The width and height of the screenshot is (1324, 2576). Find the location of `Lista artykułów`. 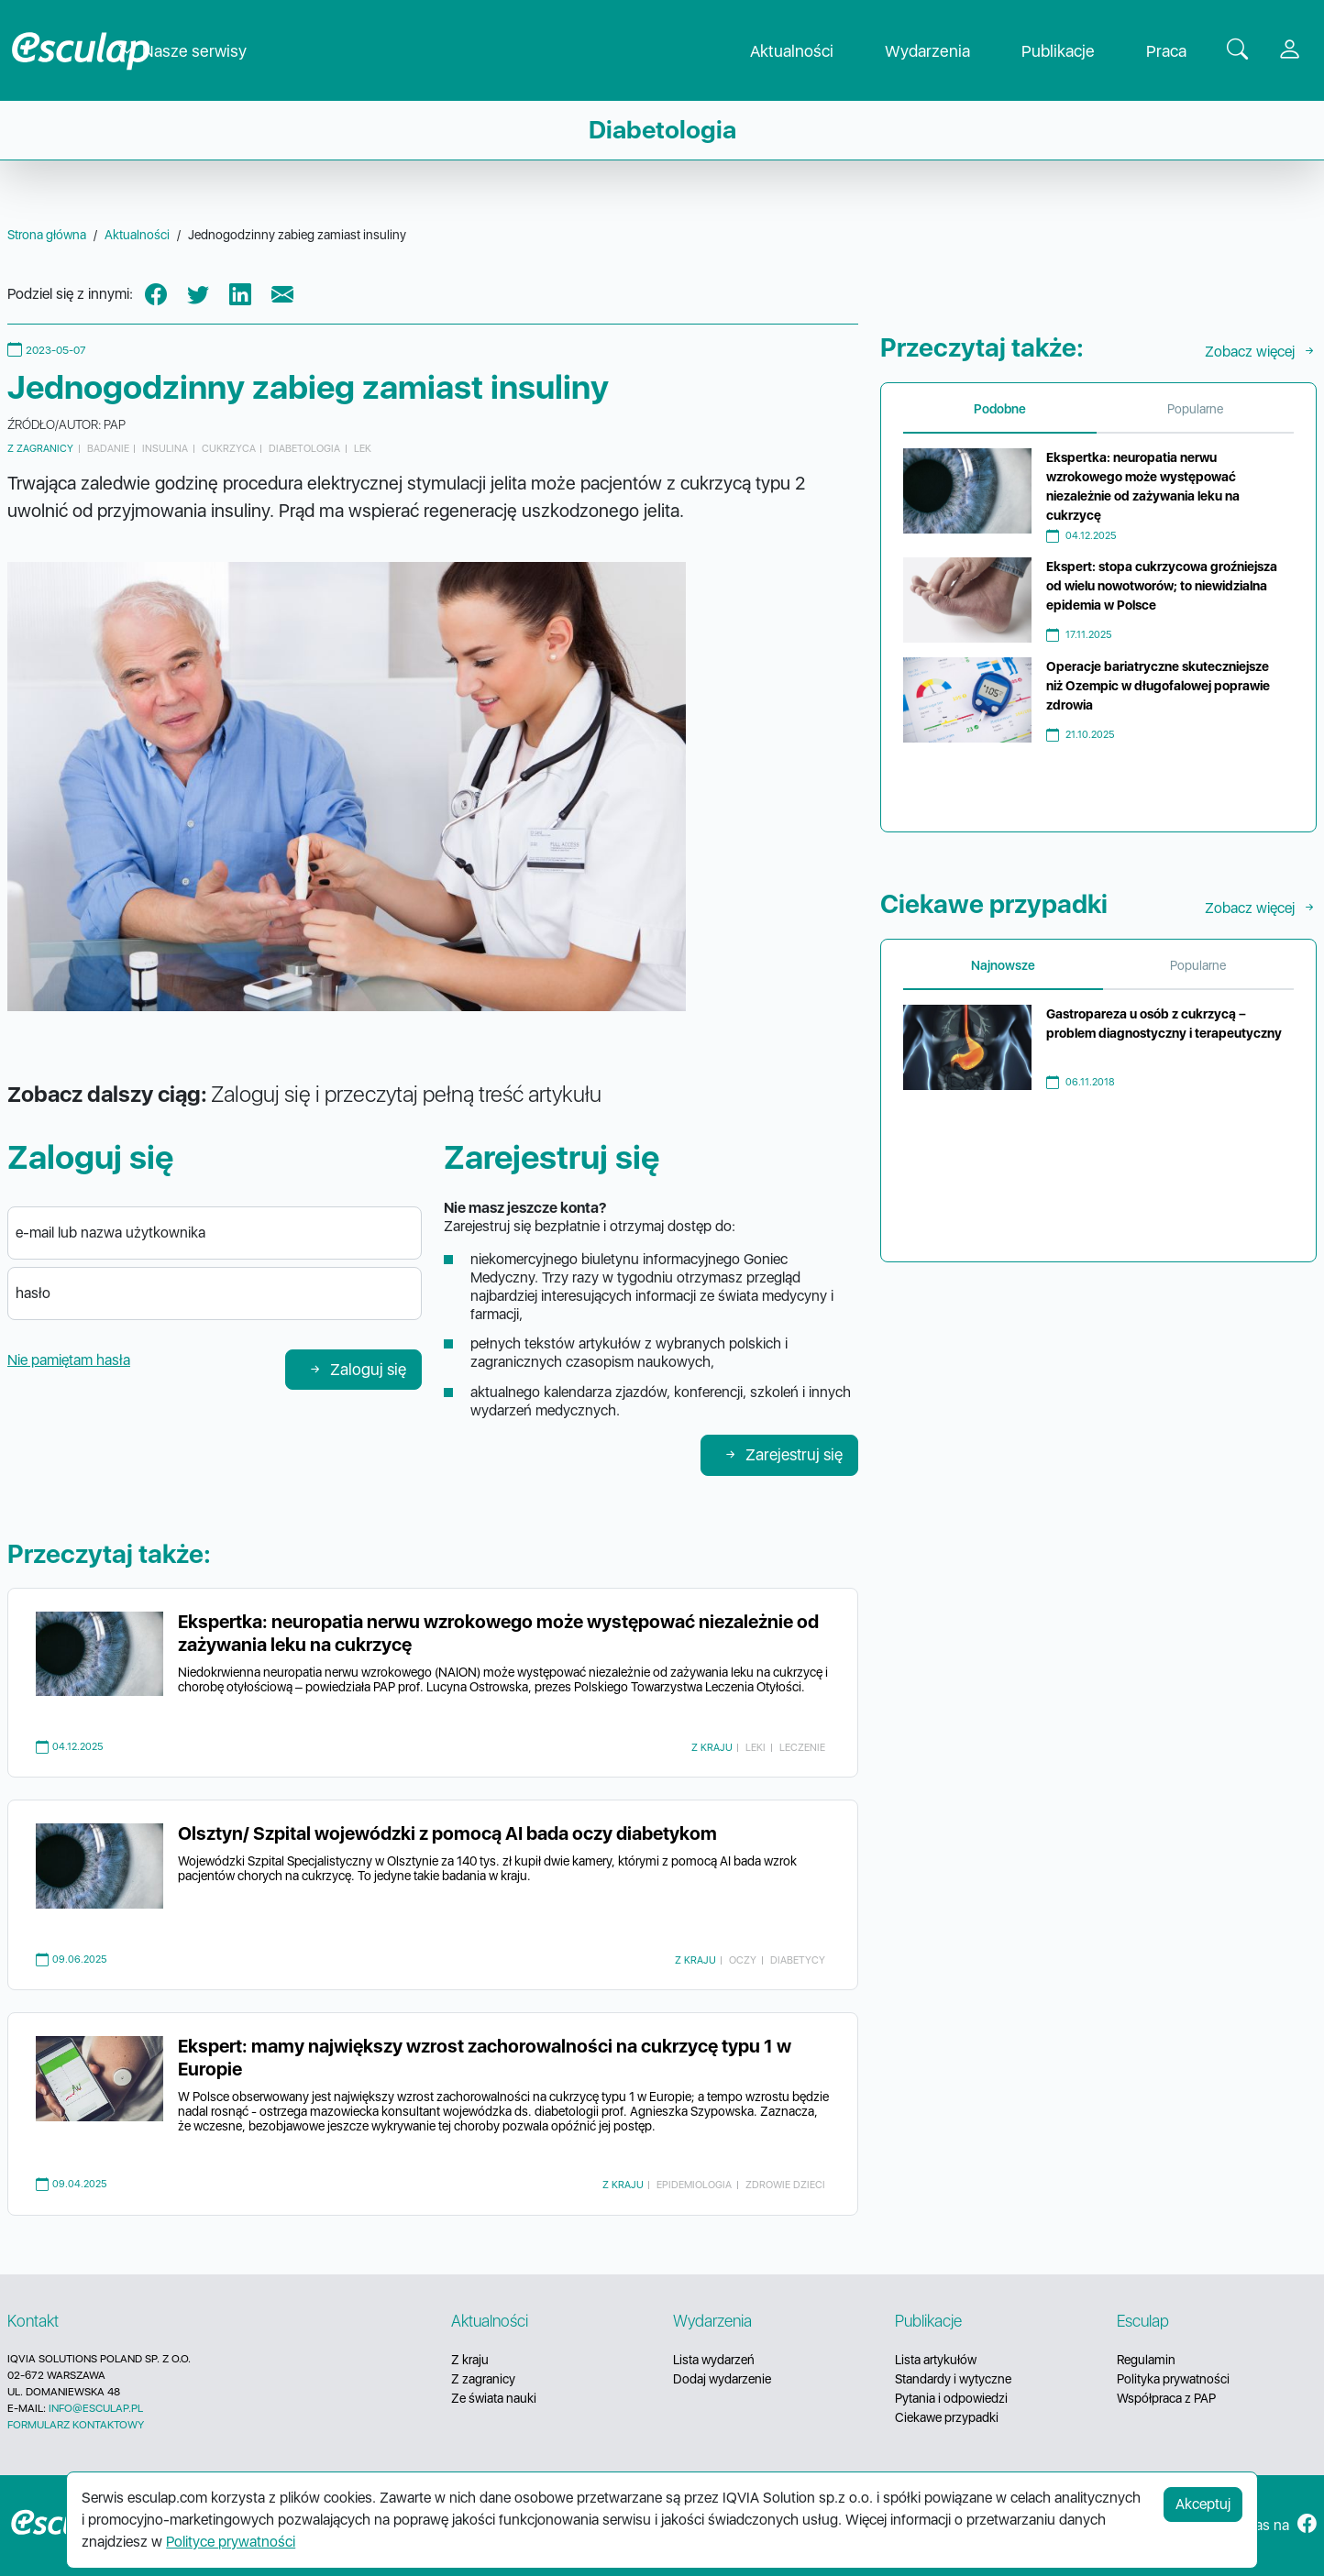

Lista artykułów is located at coordinates (935, 2359).